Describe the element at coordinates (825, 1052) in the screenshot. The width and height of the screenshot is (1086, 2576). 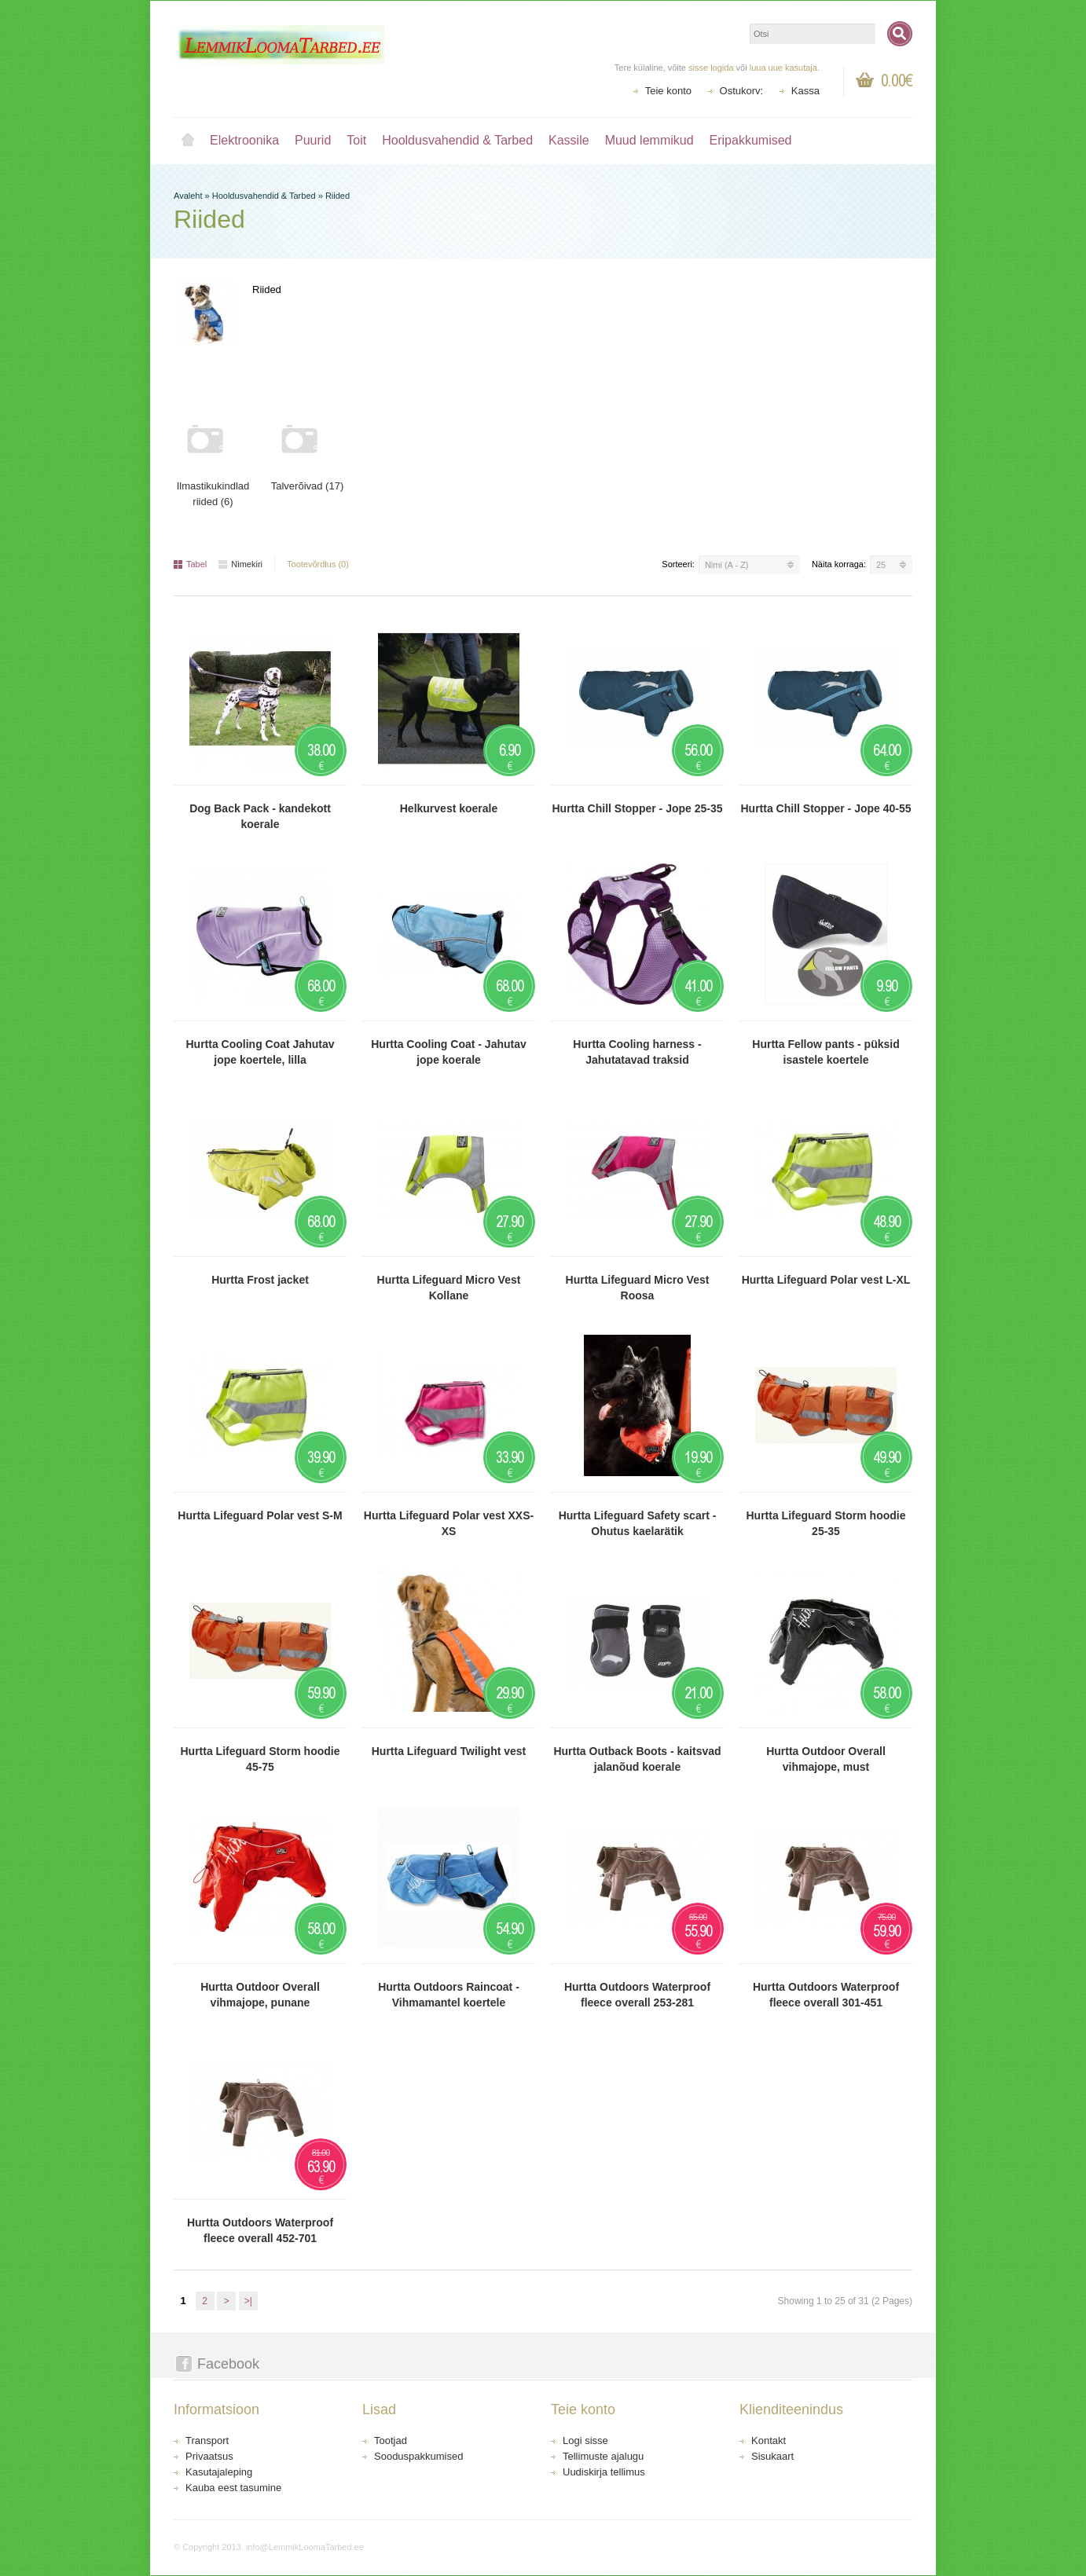
I see `Hurtta Fellow pants - püksid isastele koertele` at that location.